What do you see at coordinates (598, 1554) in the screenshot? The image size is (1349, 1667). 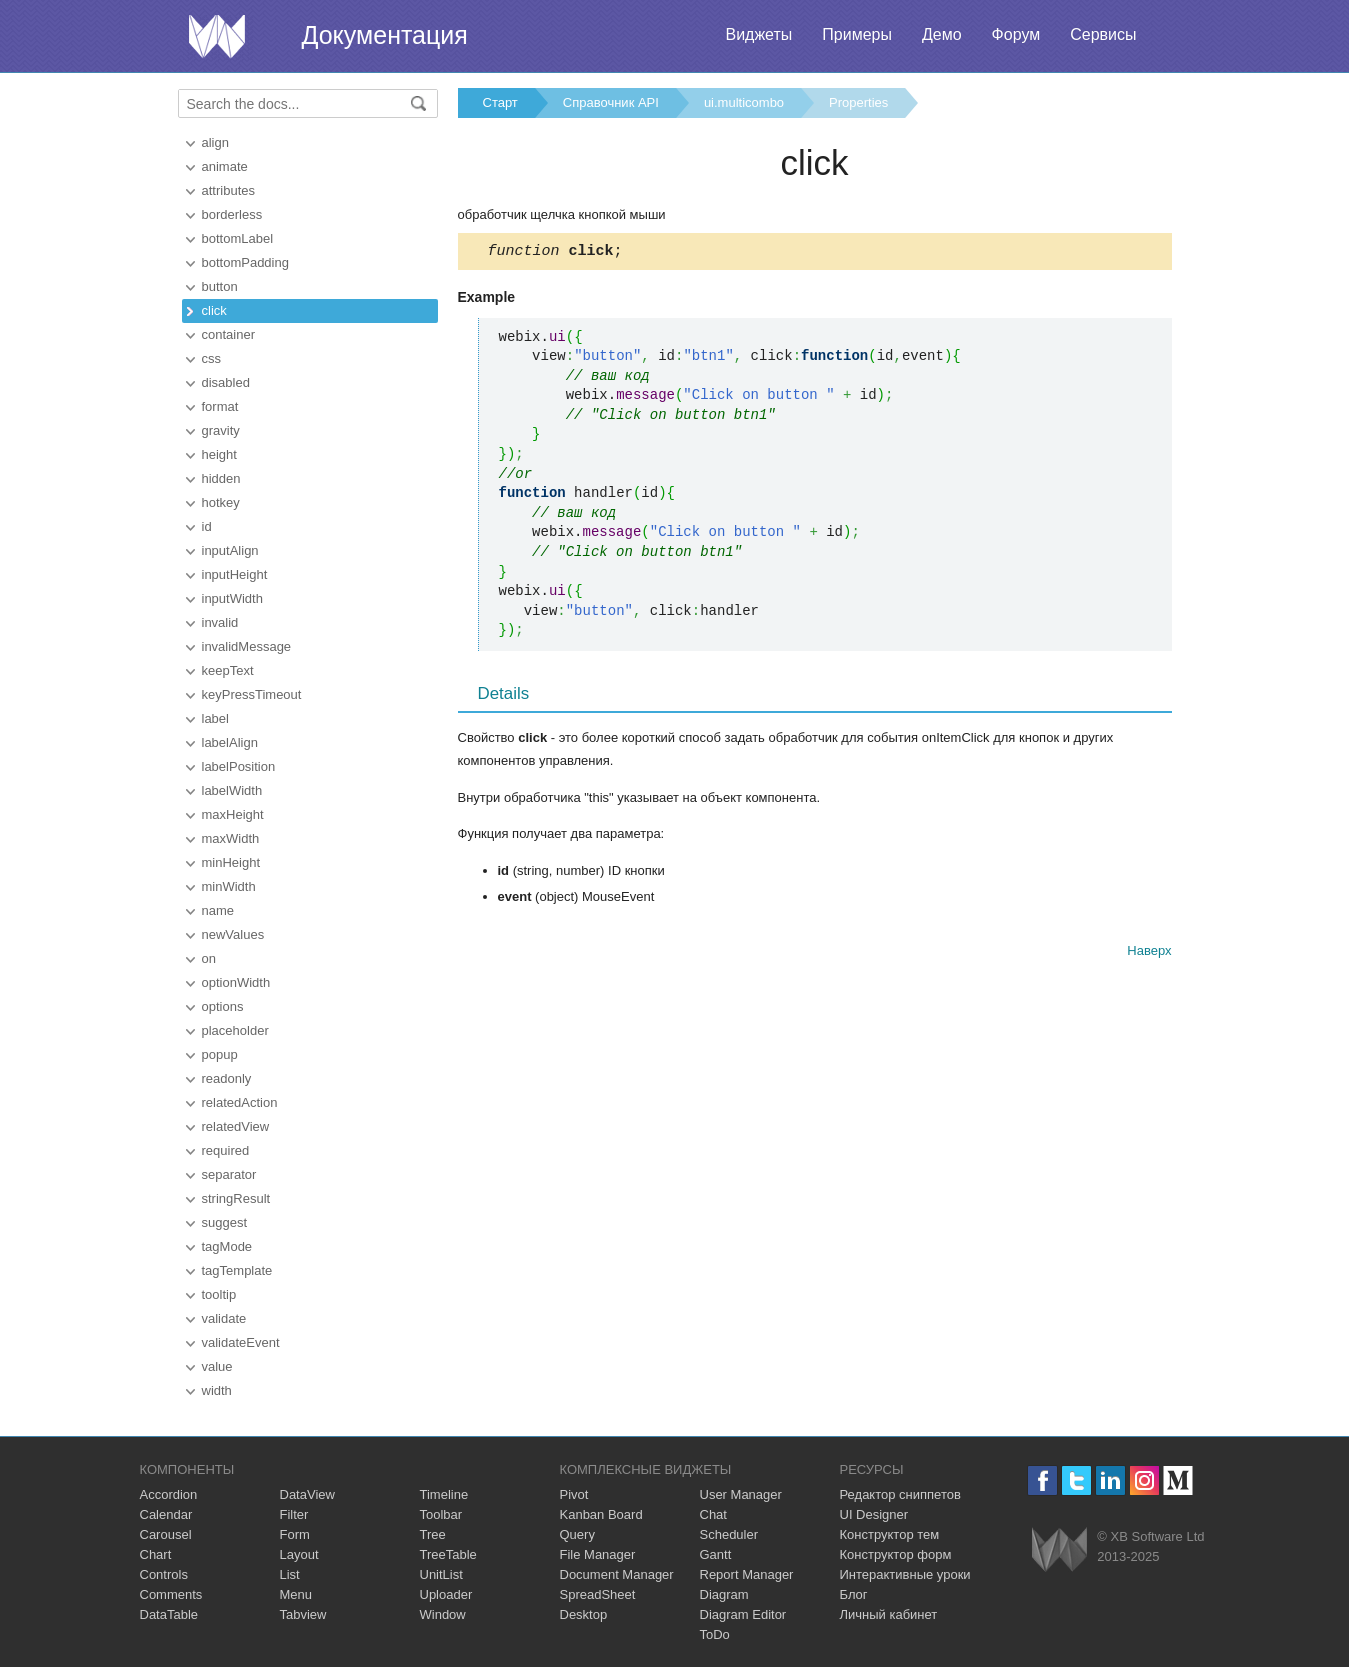 I see `File Manager` at bounding box center [598, 1554].